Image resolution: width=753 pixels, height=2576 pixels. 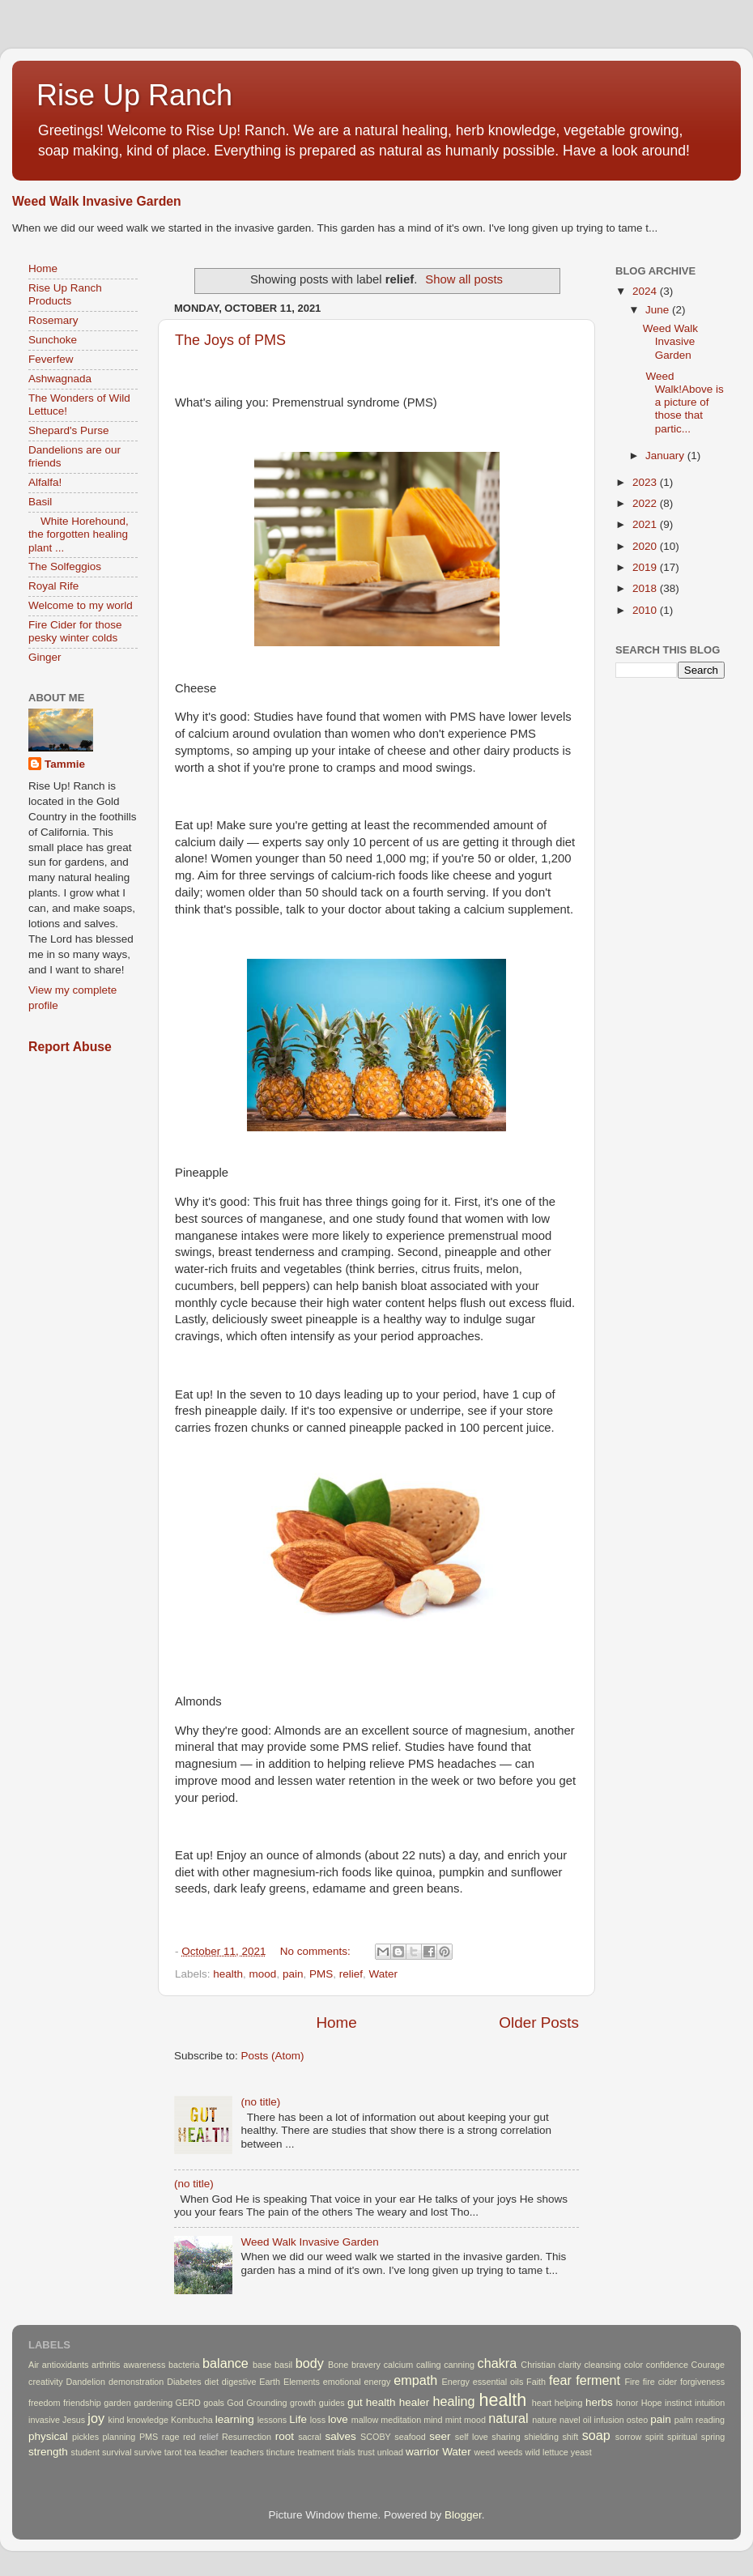 I want to click on arthritis, so click(x=105, y=2364).